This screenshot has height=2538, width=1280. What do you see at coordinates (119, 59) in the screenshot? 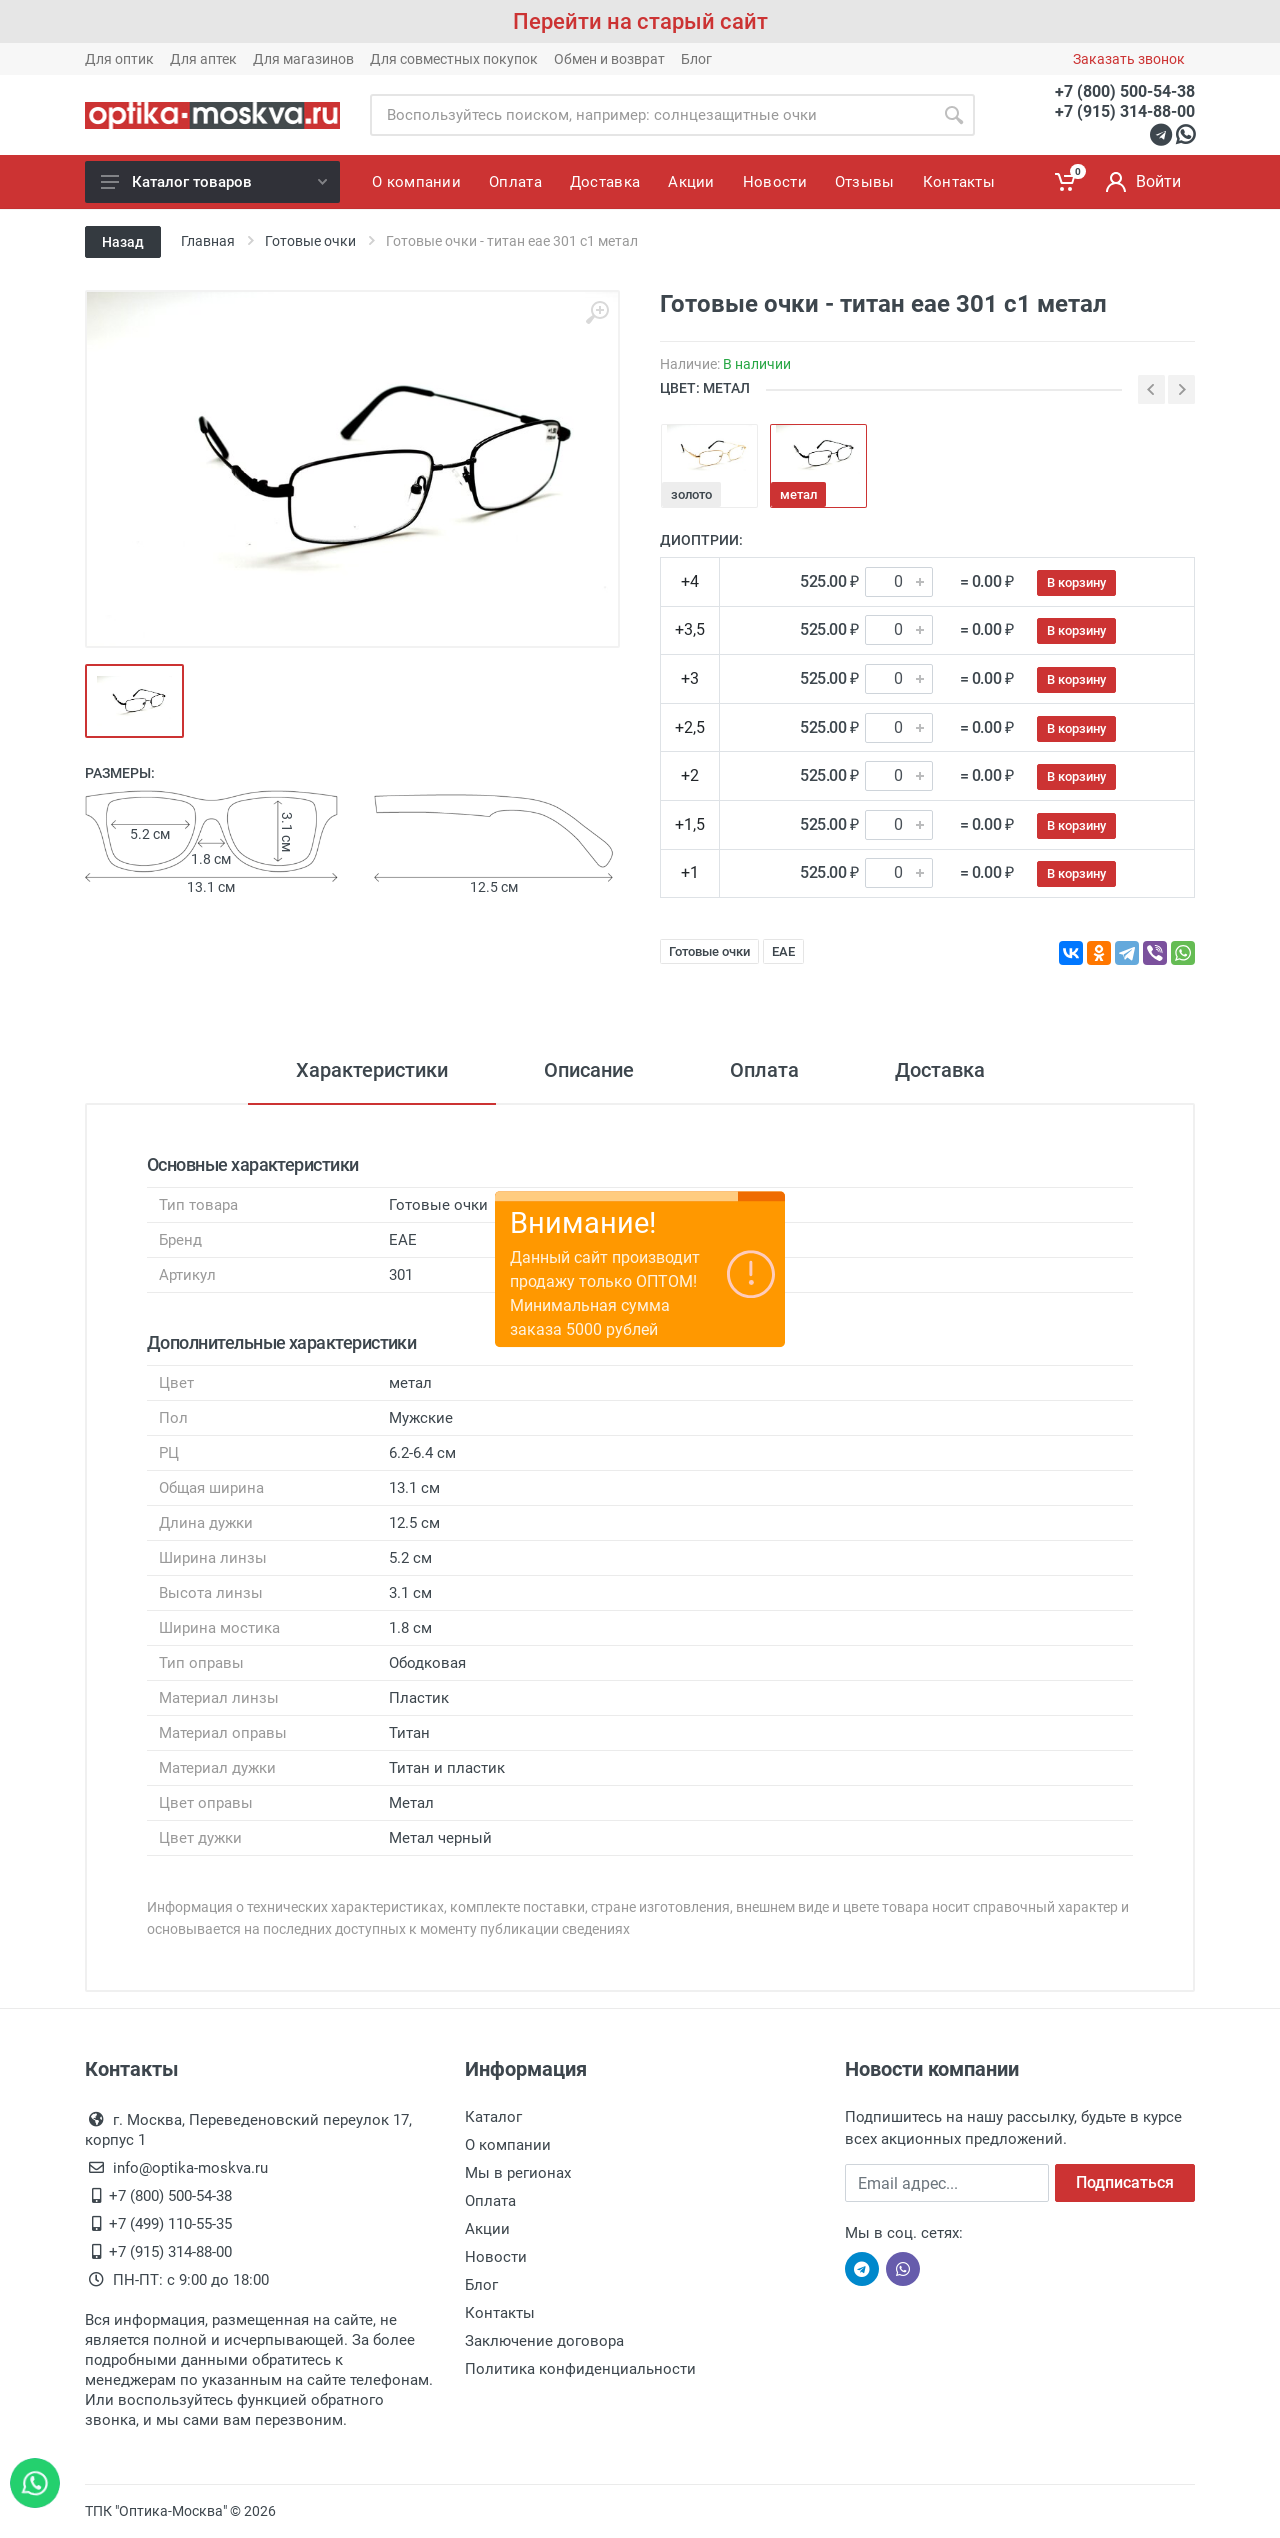
I see `Для оптик` at bounding box center [119, 59].